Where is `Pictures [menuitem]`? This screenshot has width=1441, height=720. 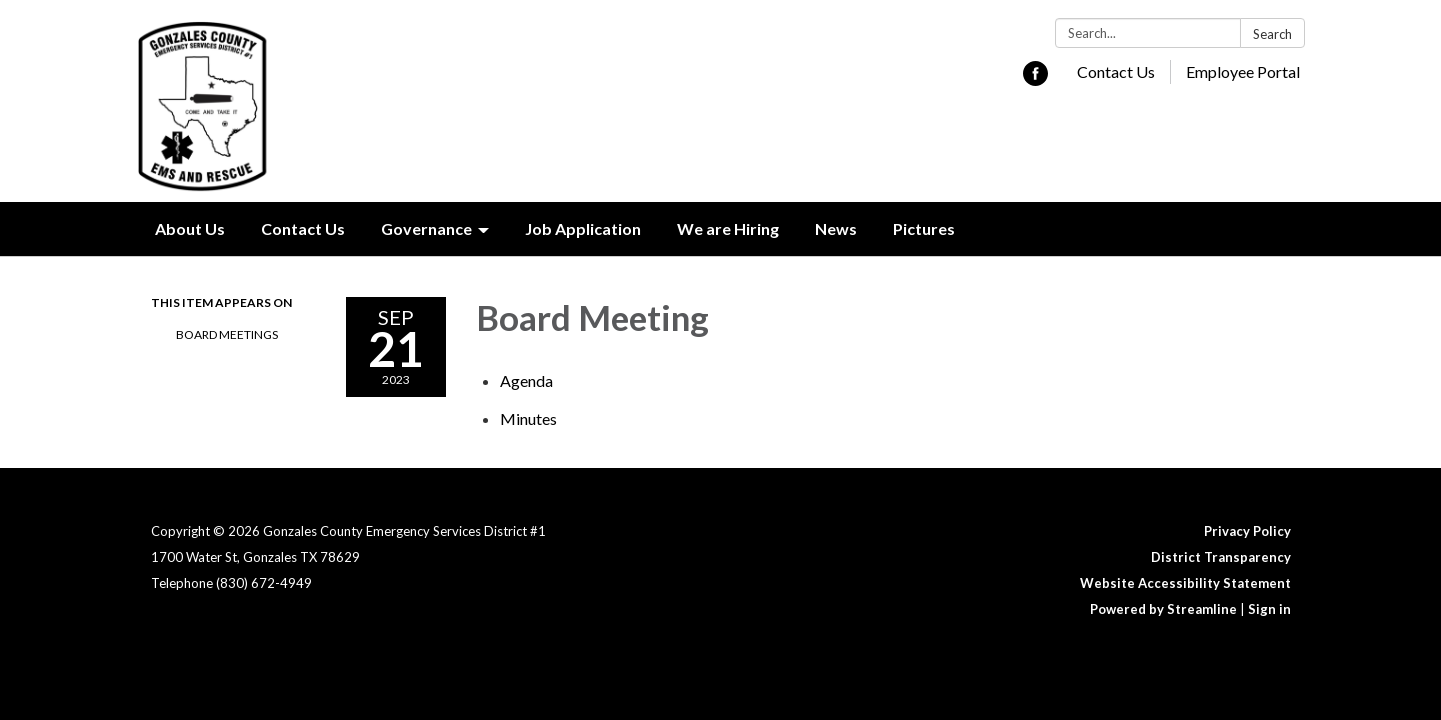
Pictures [menuitem] is located at coordinates (924, 228).